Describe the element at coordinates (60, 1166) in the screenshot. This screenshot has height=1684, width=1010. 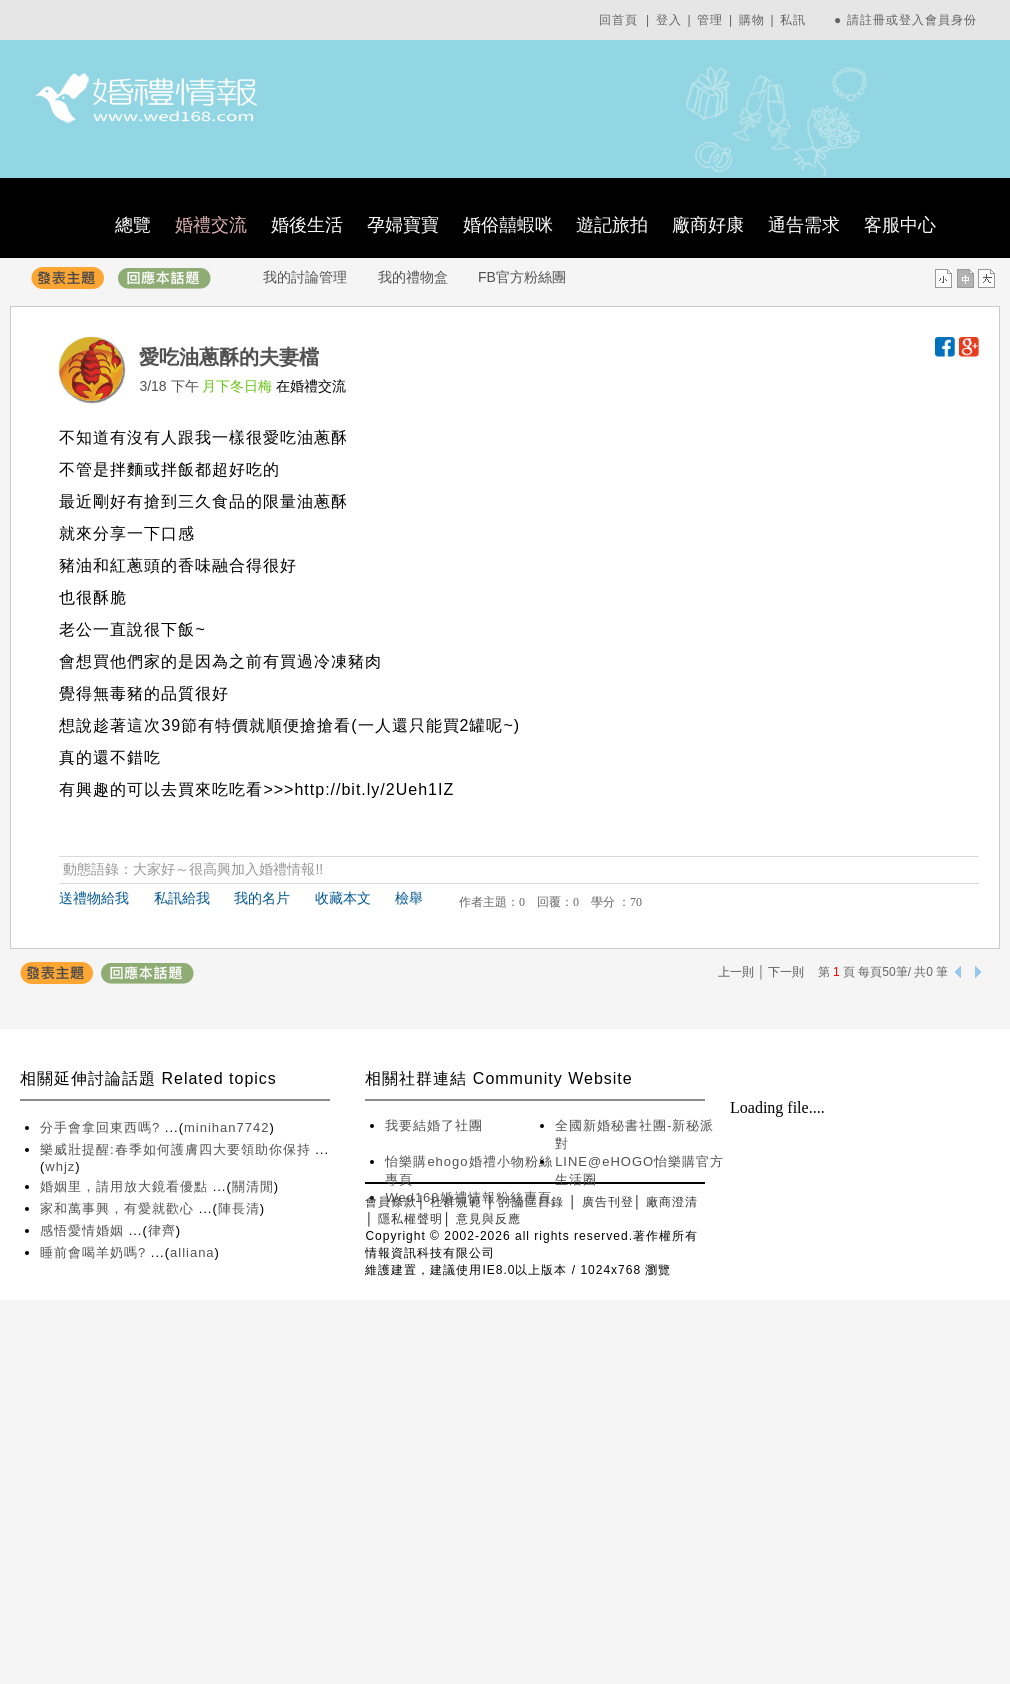
I see `whjz` at that location.